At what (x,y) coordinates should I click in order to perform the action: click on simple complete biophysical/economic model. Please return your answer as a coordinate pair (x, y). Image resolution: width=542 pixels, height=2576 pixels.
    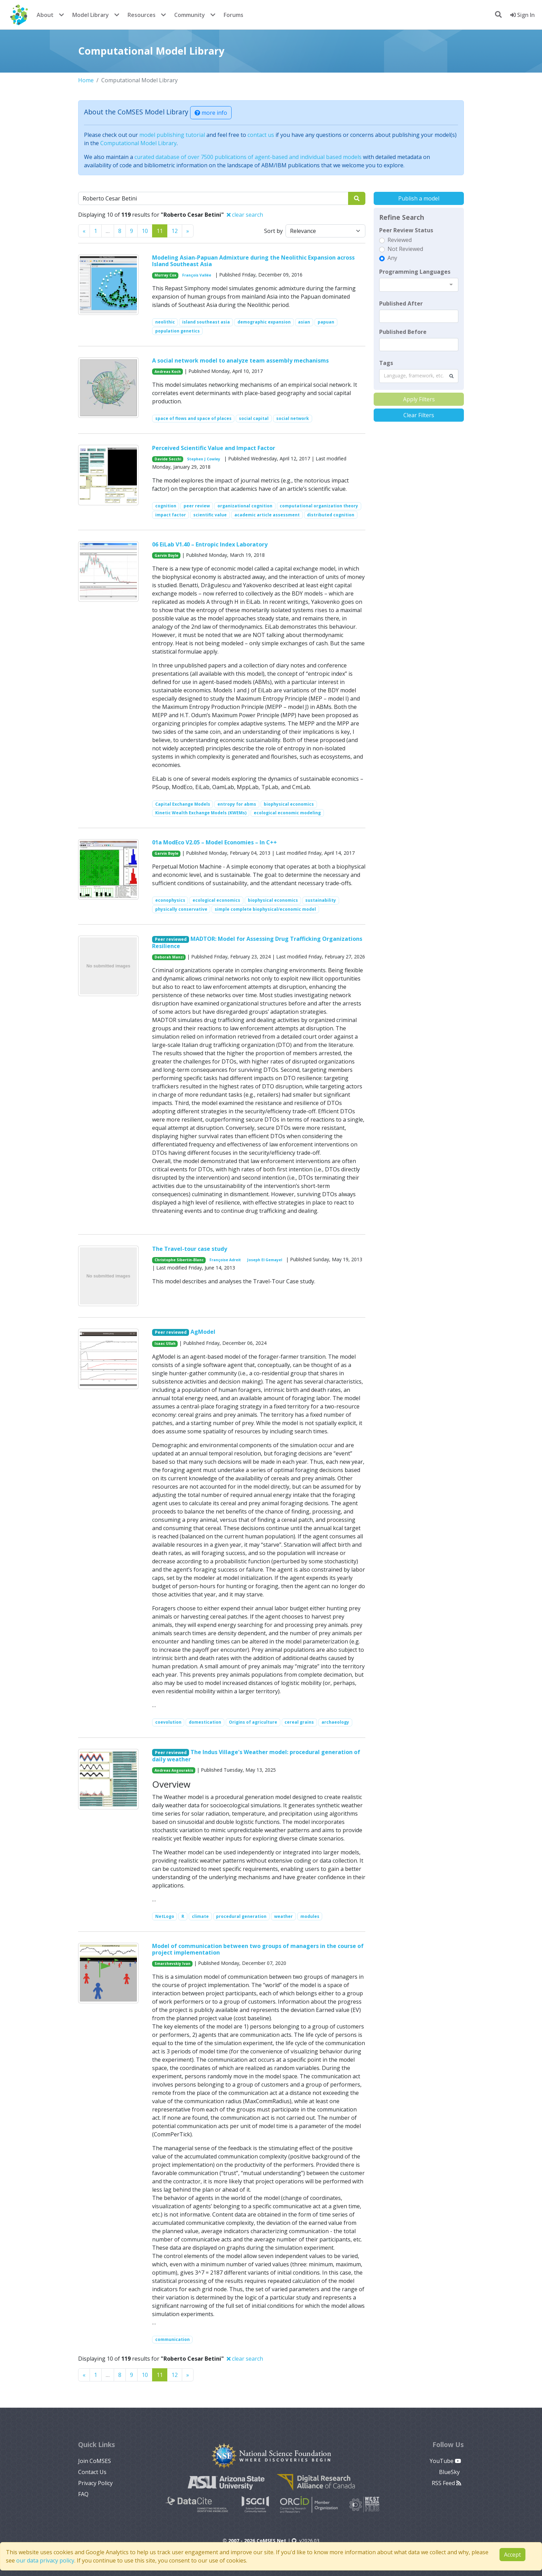
    Looking at the image, I should click on (265, 909).